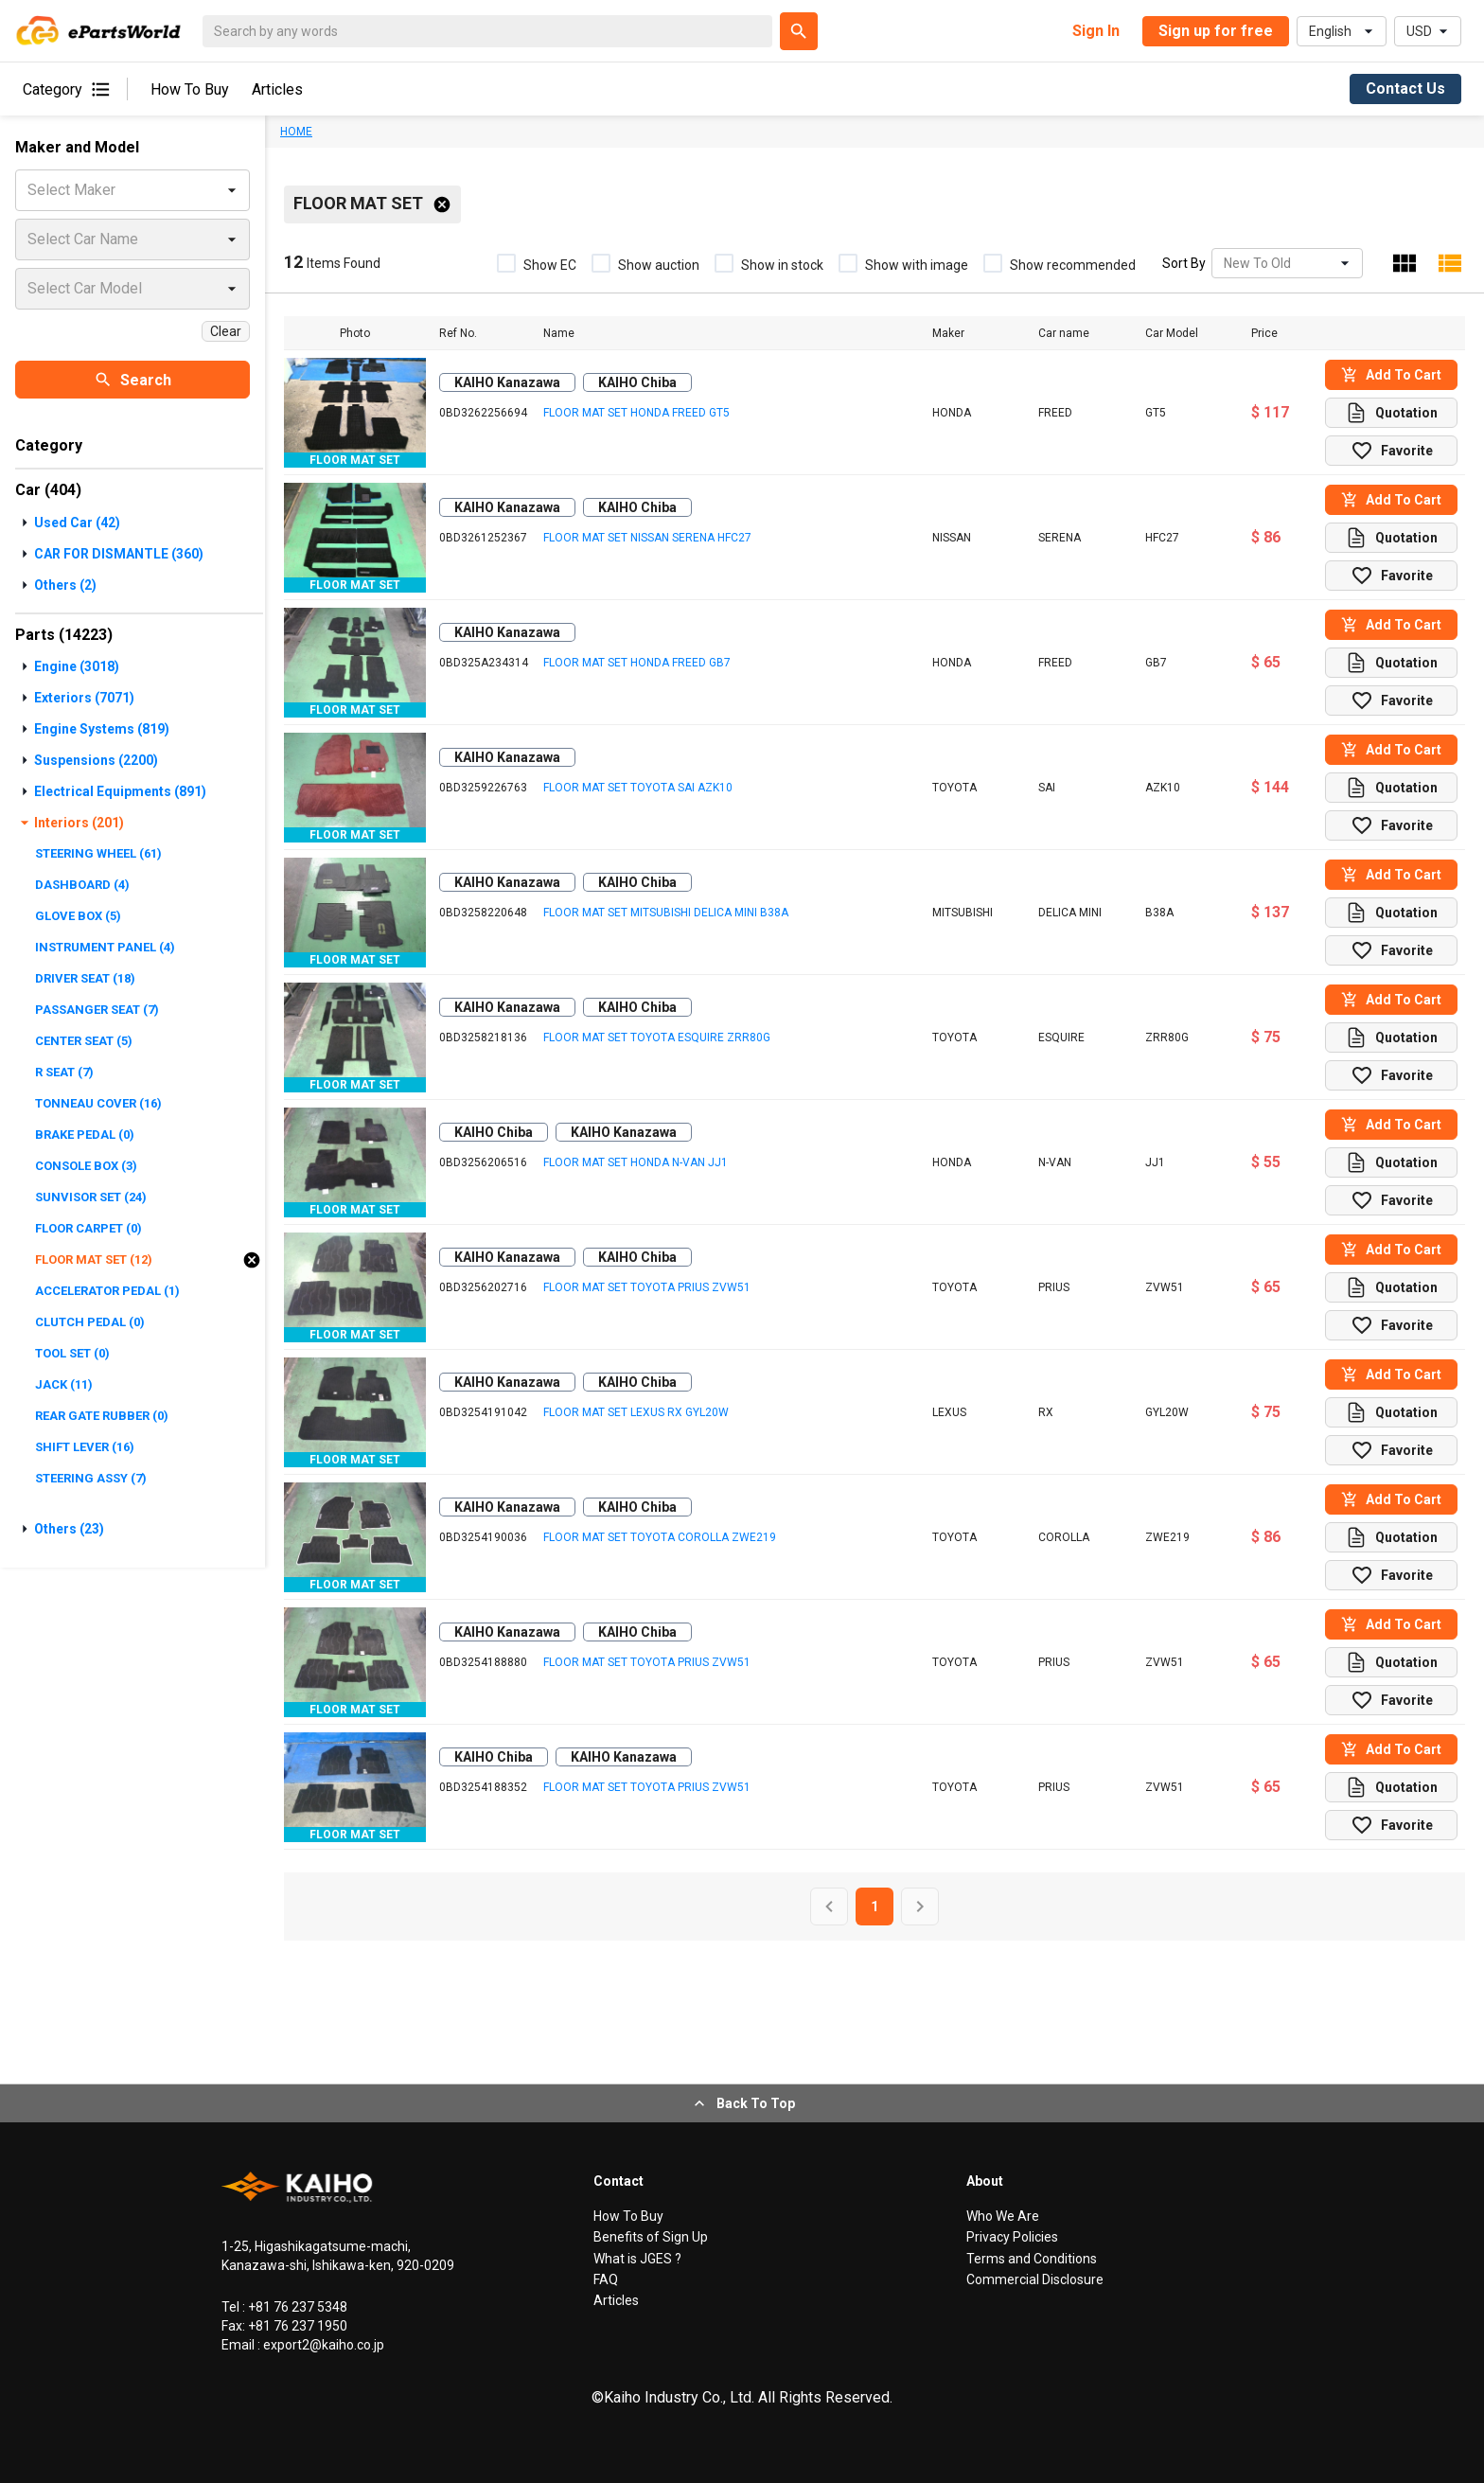 The width and height of the screenshot is (1484, 2483). Describe the element at coordinates (656, 1037) in the screenshot. I see `FLOOR MAT SET TOYOTA ESQUIRE ZRR80G` at that location.